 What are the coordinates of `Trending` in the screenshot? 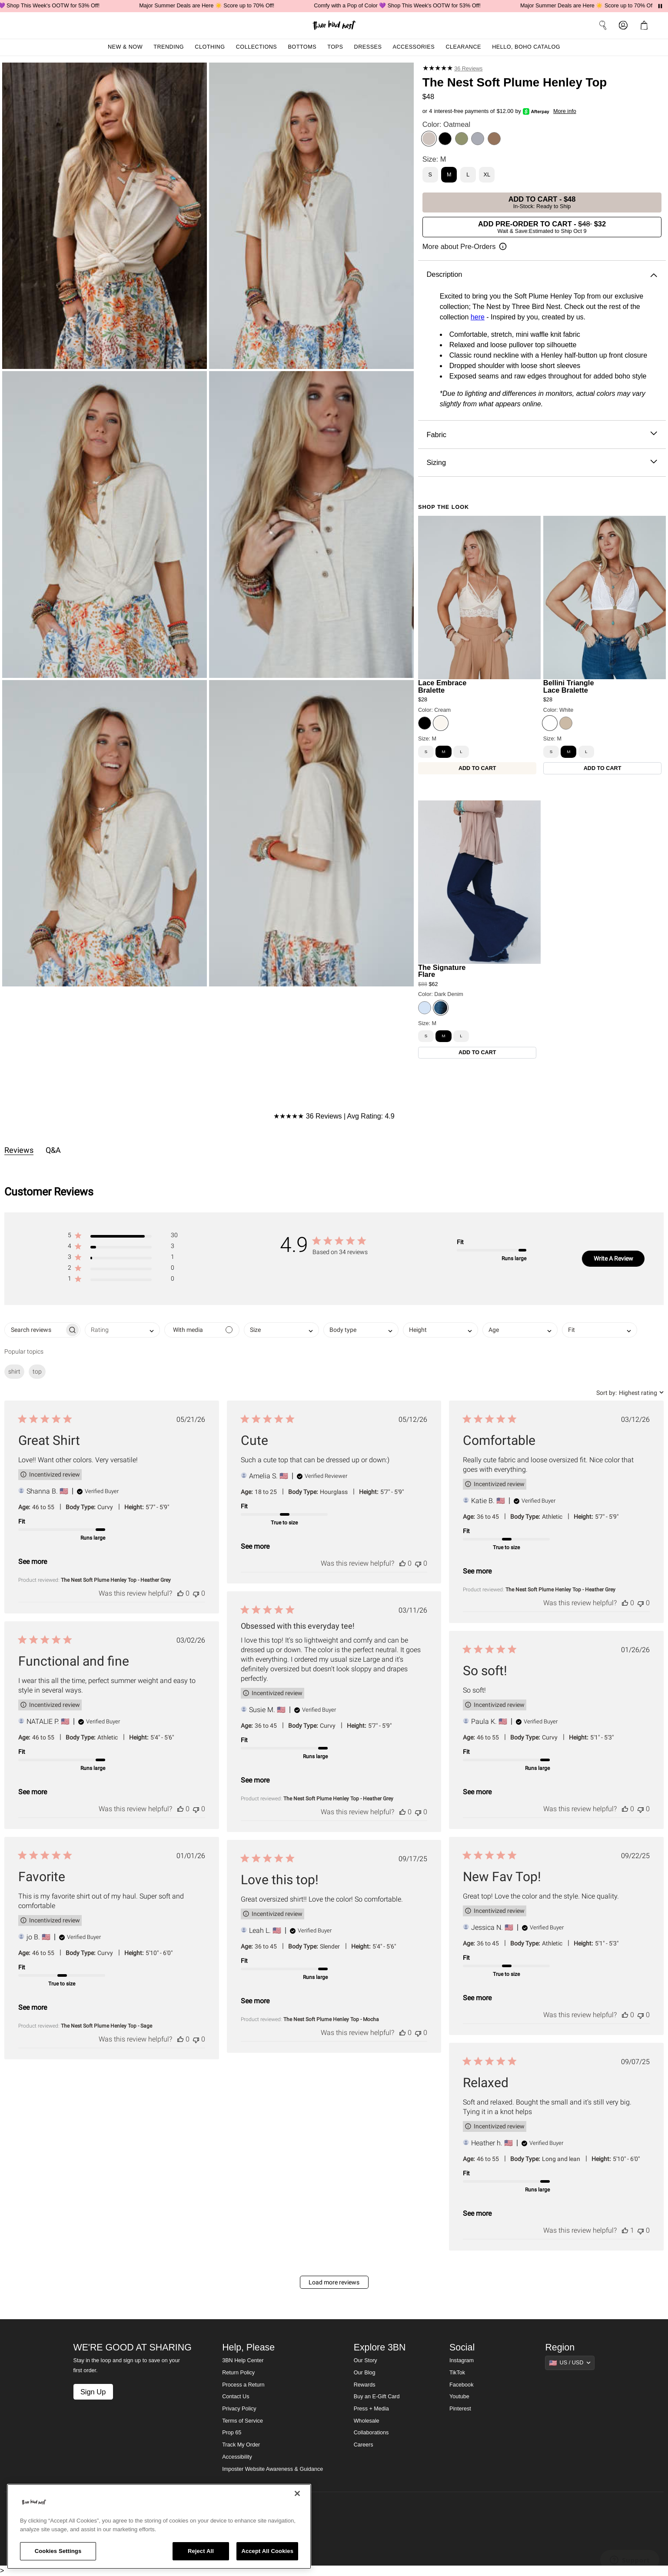 It's located at (168, 47).